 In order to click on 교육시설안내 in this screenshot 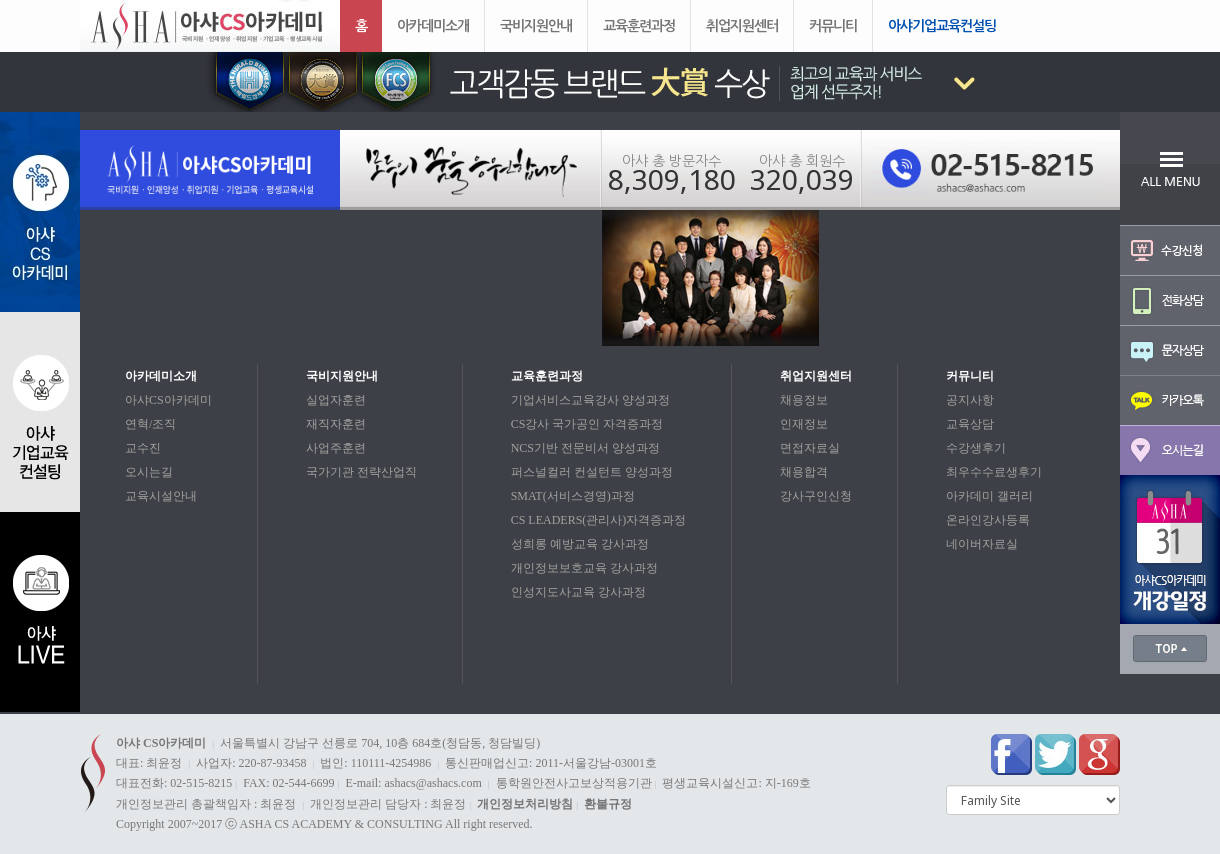, I will do `click(161, 496)`.